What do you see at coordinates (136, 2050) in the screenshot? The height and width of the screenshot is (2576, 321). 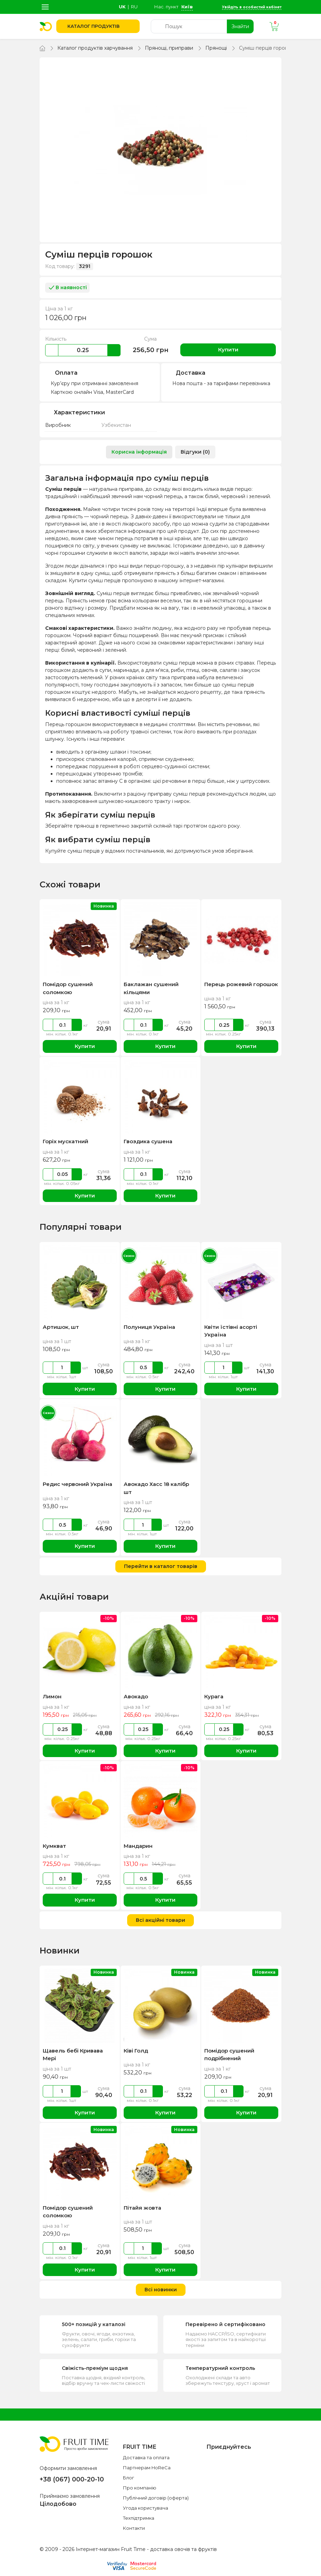 I see `Ківі Голд` at bounding box center [136, 2050].